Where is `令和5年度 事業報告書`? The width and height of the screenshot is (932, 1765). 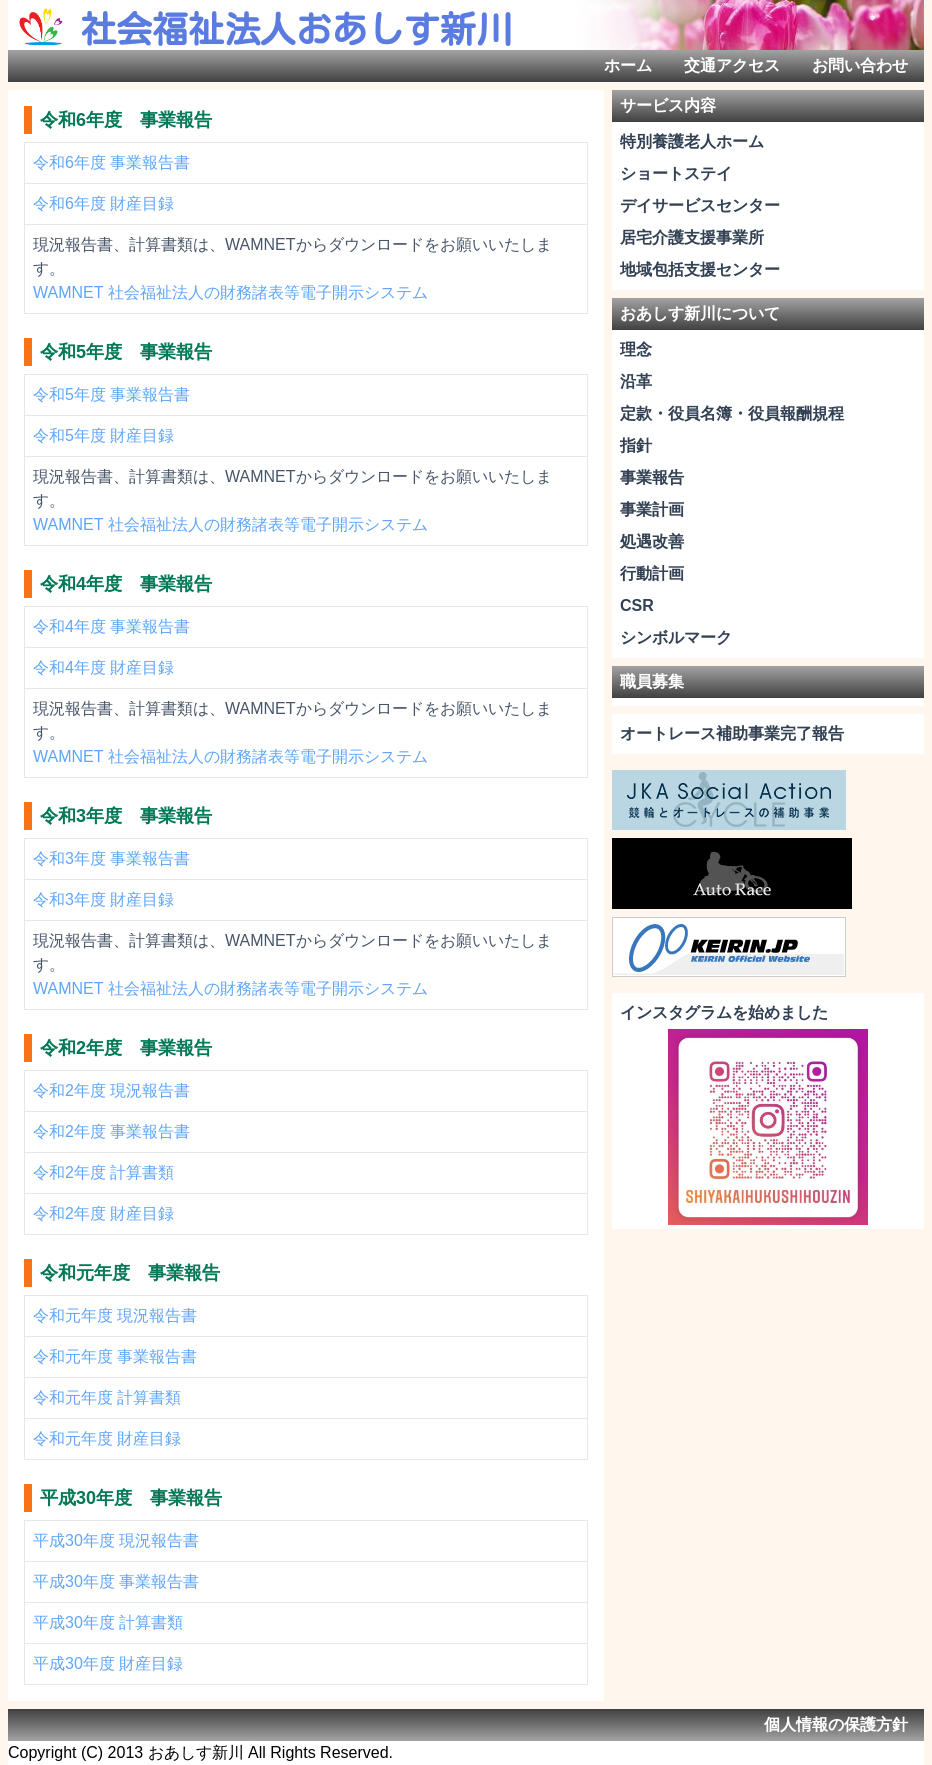 令和5年度 事業報告書 is located at coordinates (111, 394).